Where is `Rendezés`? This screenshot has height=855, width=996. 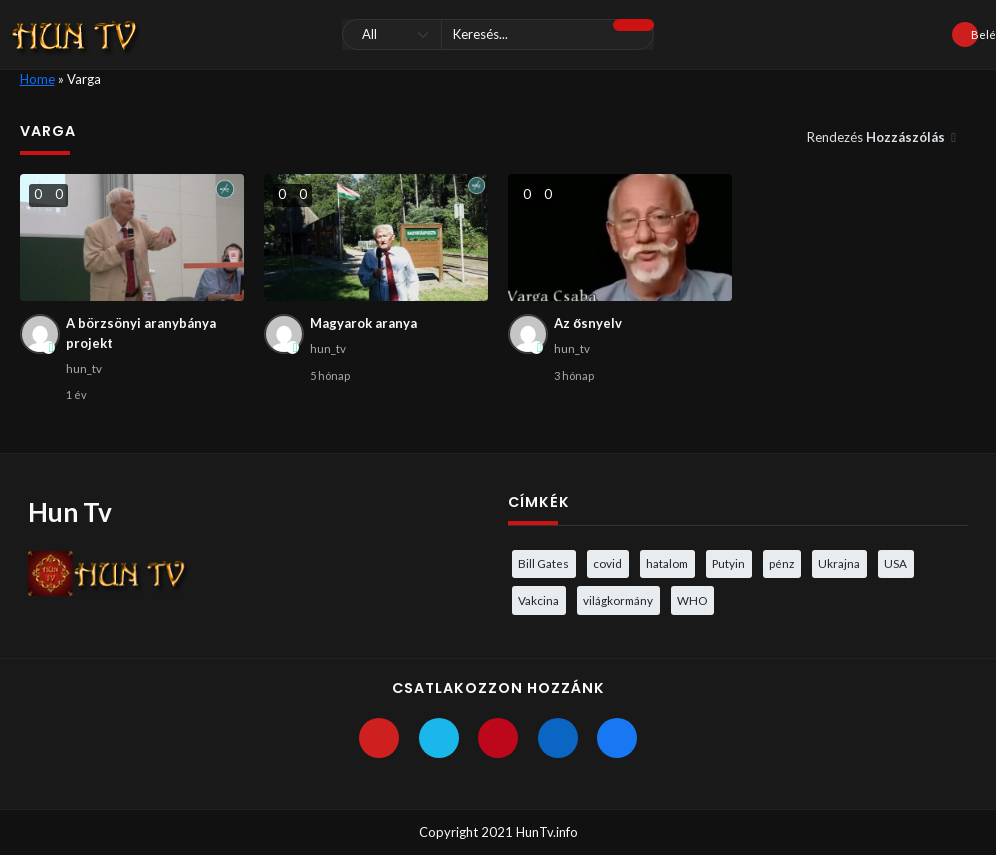 Rendezés is located at coordinates (877, 137).